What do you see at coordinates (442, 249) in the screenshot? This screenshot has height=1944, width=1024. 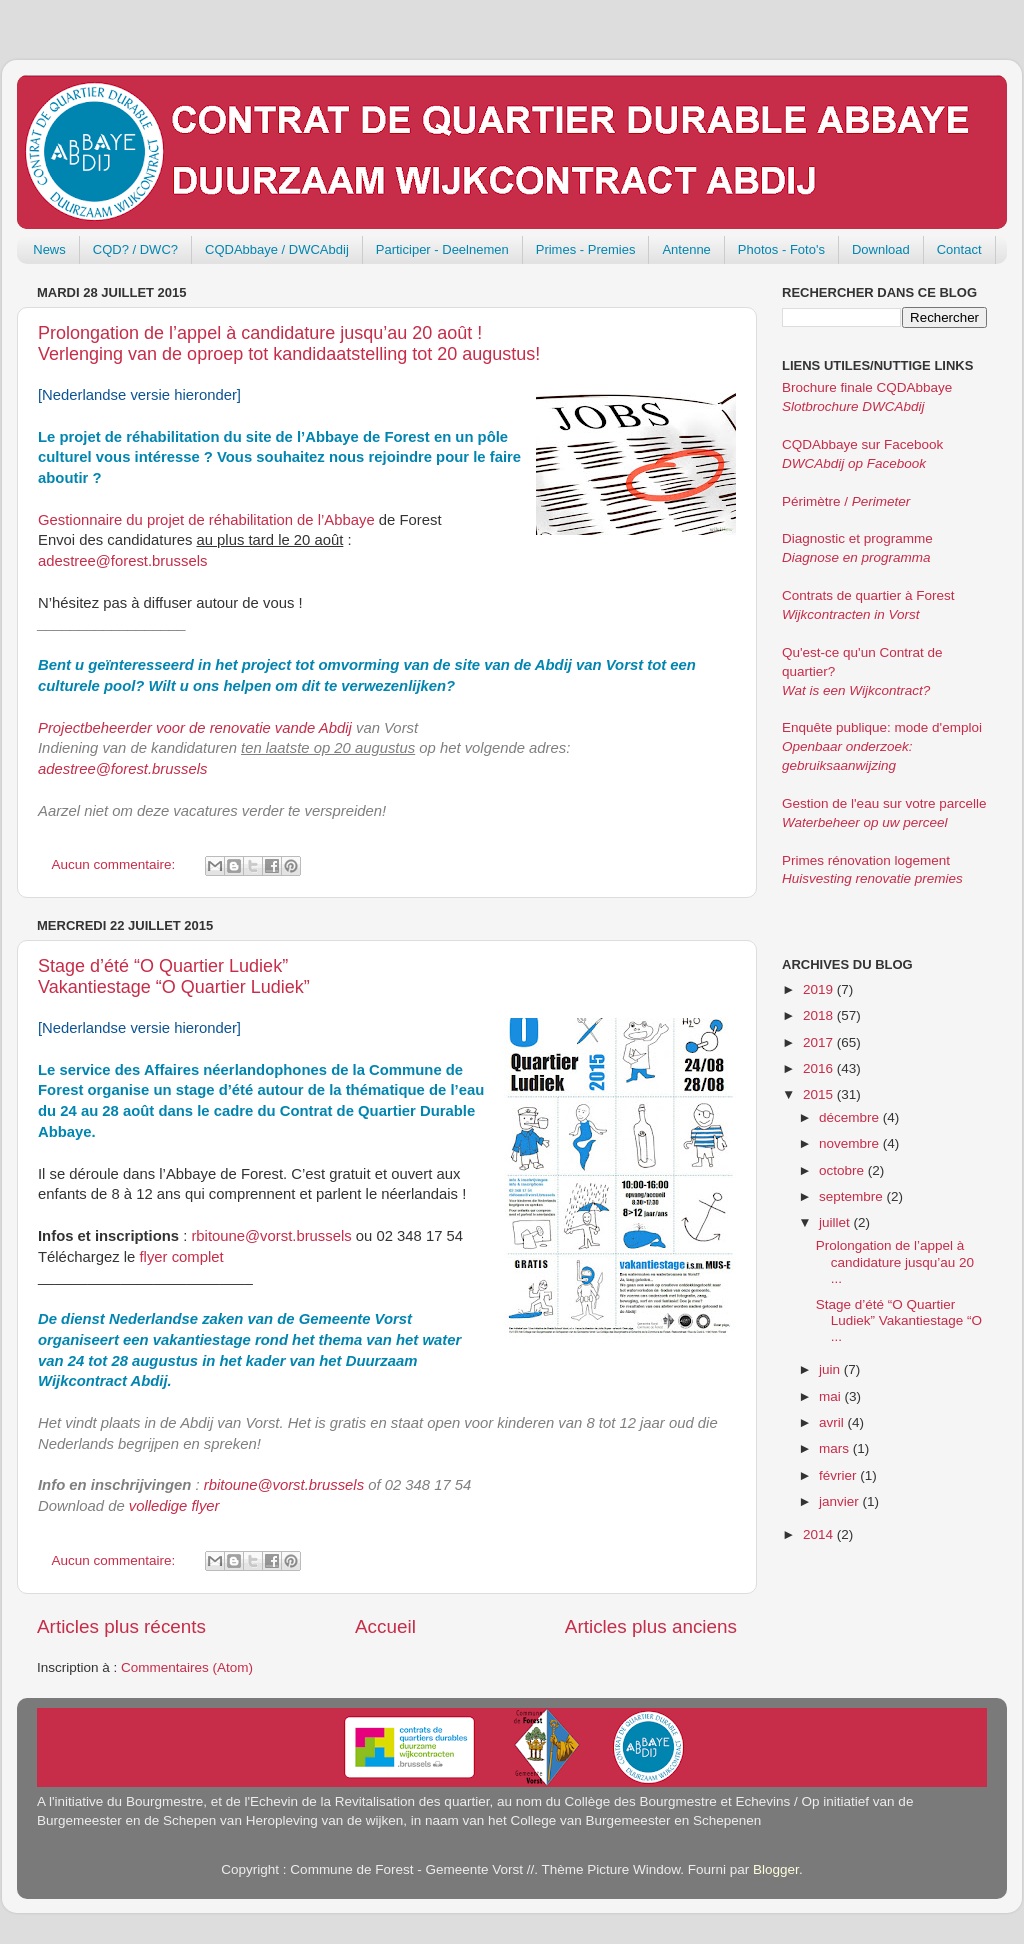 I see `Participer - Deelnemen` at bounding box center [442, 249].